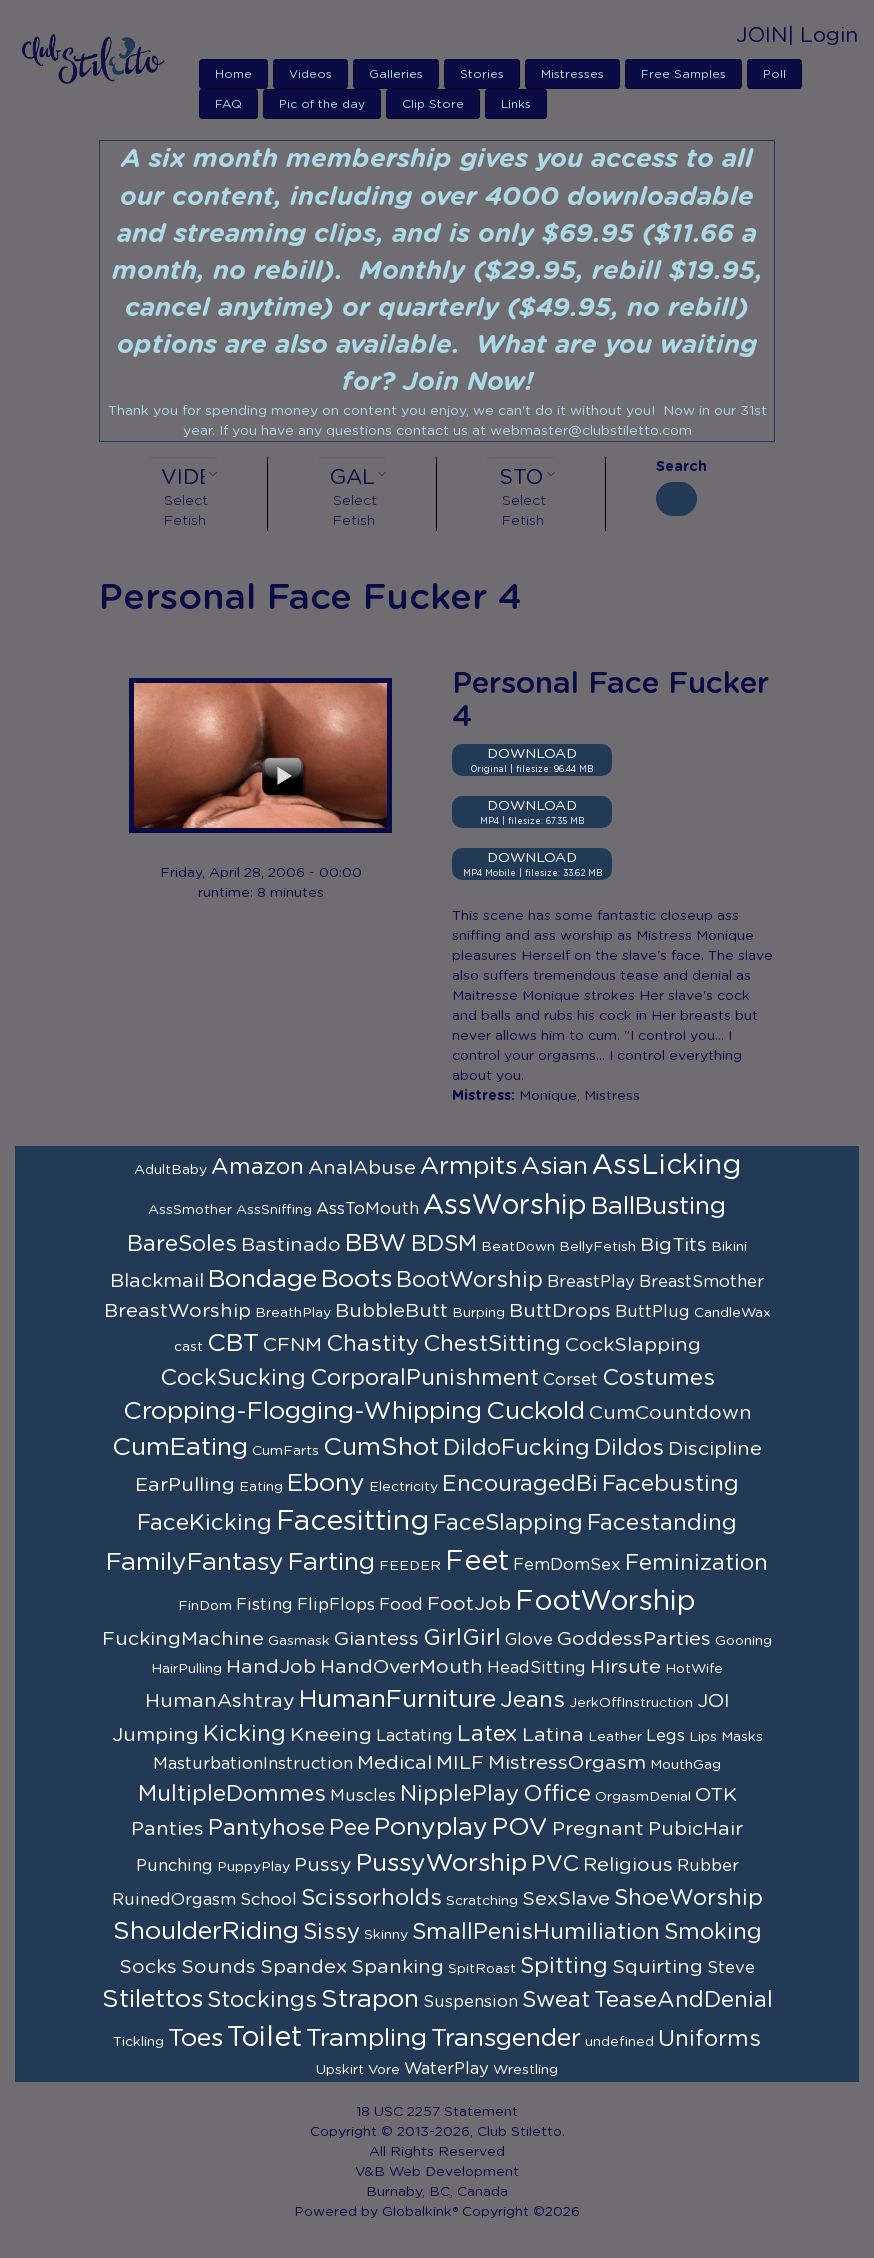  Describe the element at coordinates (396, 74) in the screenshot. I see `Galleries` at that location.